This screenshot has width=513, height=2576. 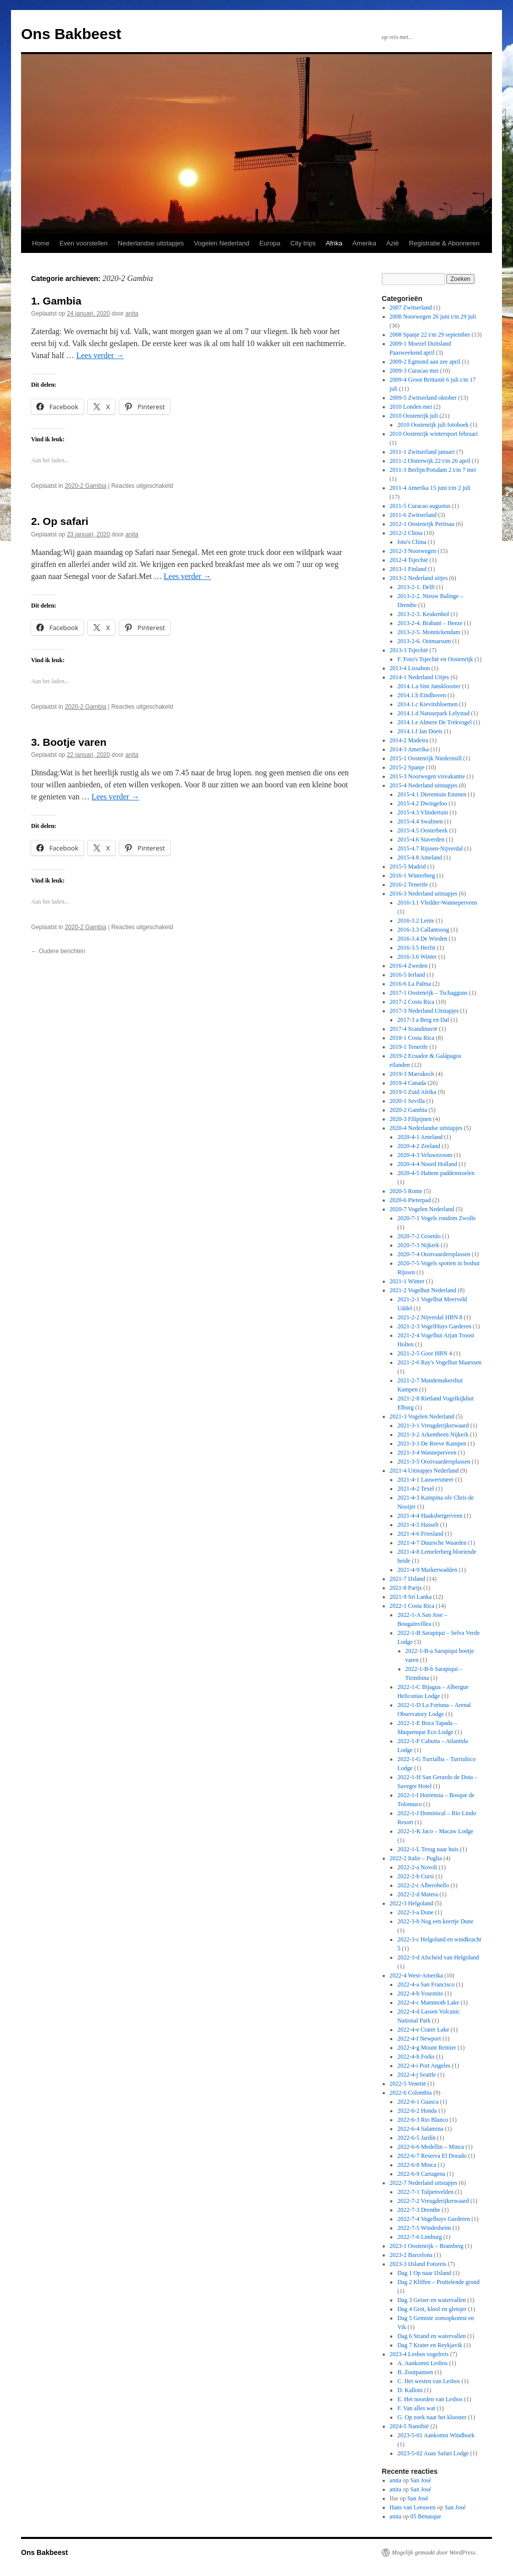 I want to click on 2021-2-6 Ray's Vogelhut Maarssen, so click(x=439, y=1362).